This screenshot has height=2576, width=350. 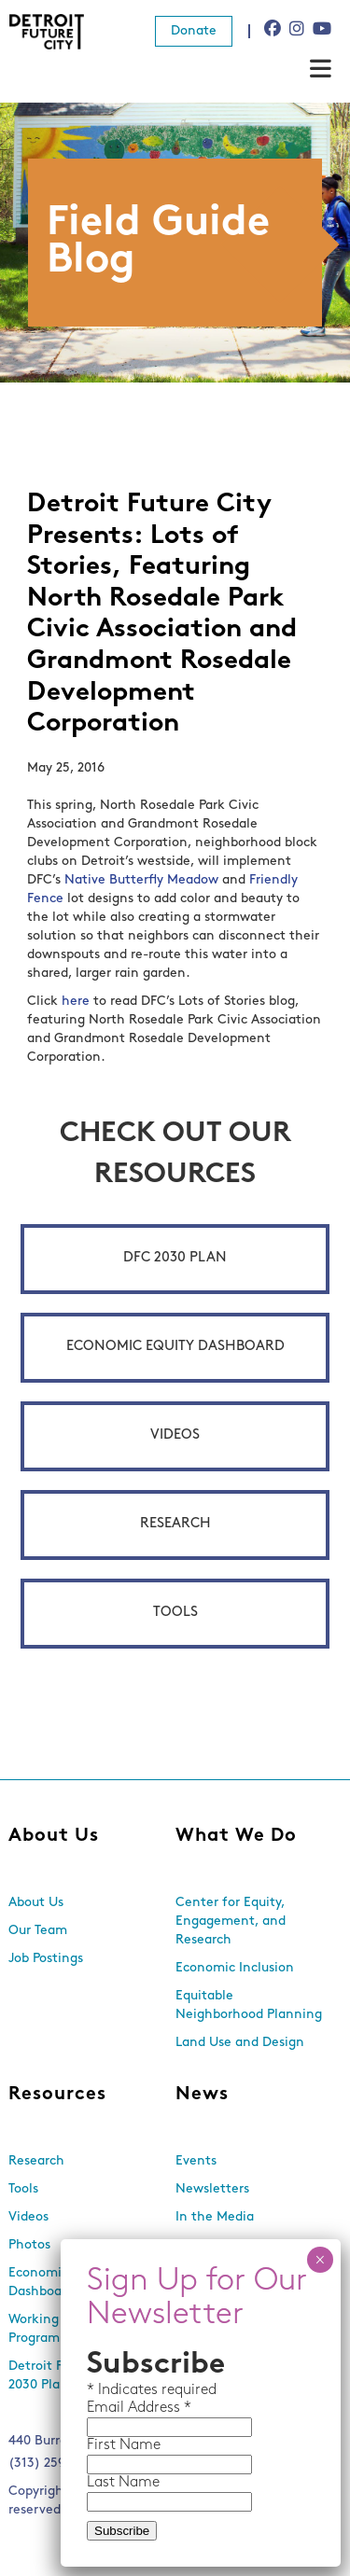 I want to click on Newsletters, so click(x=212, y=2189).